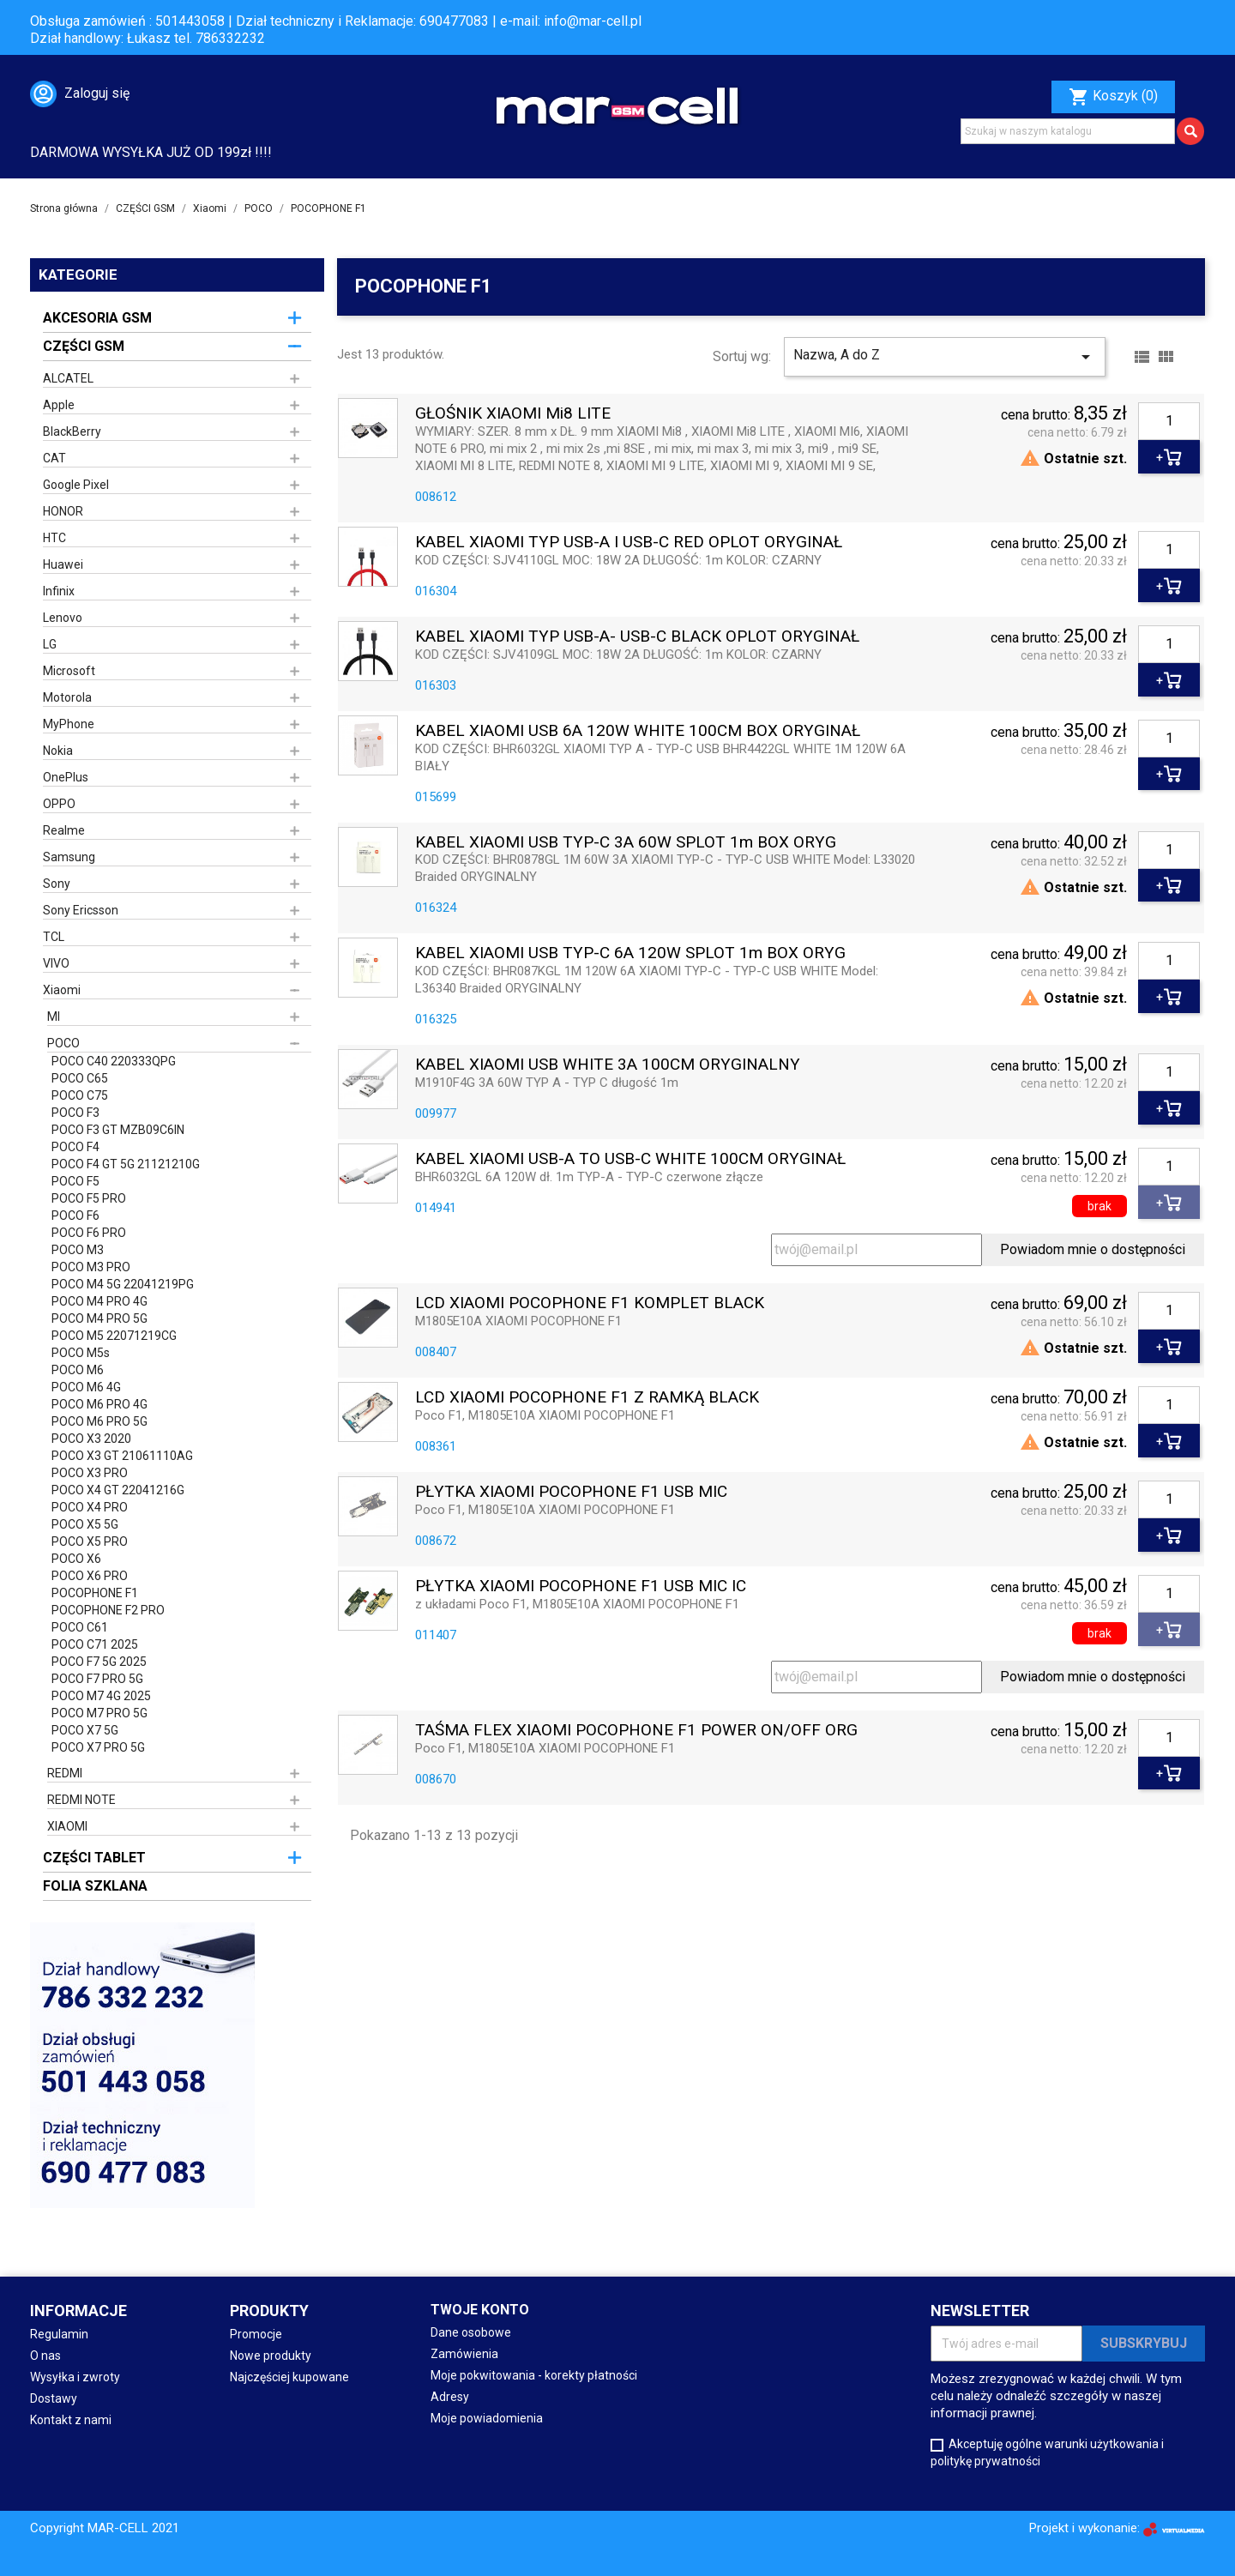  I want to click on POCO C65, so click(79, 1078).